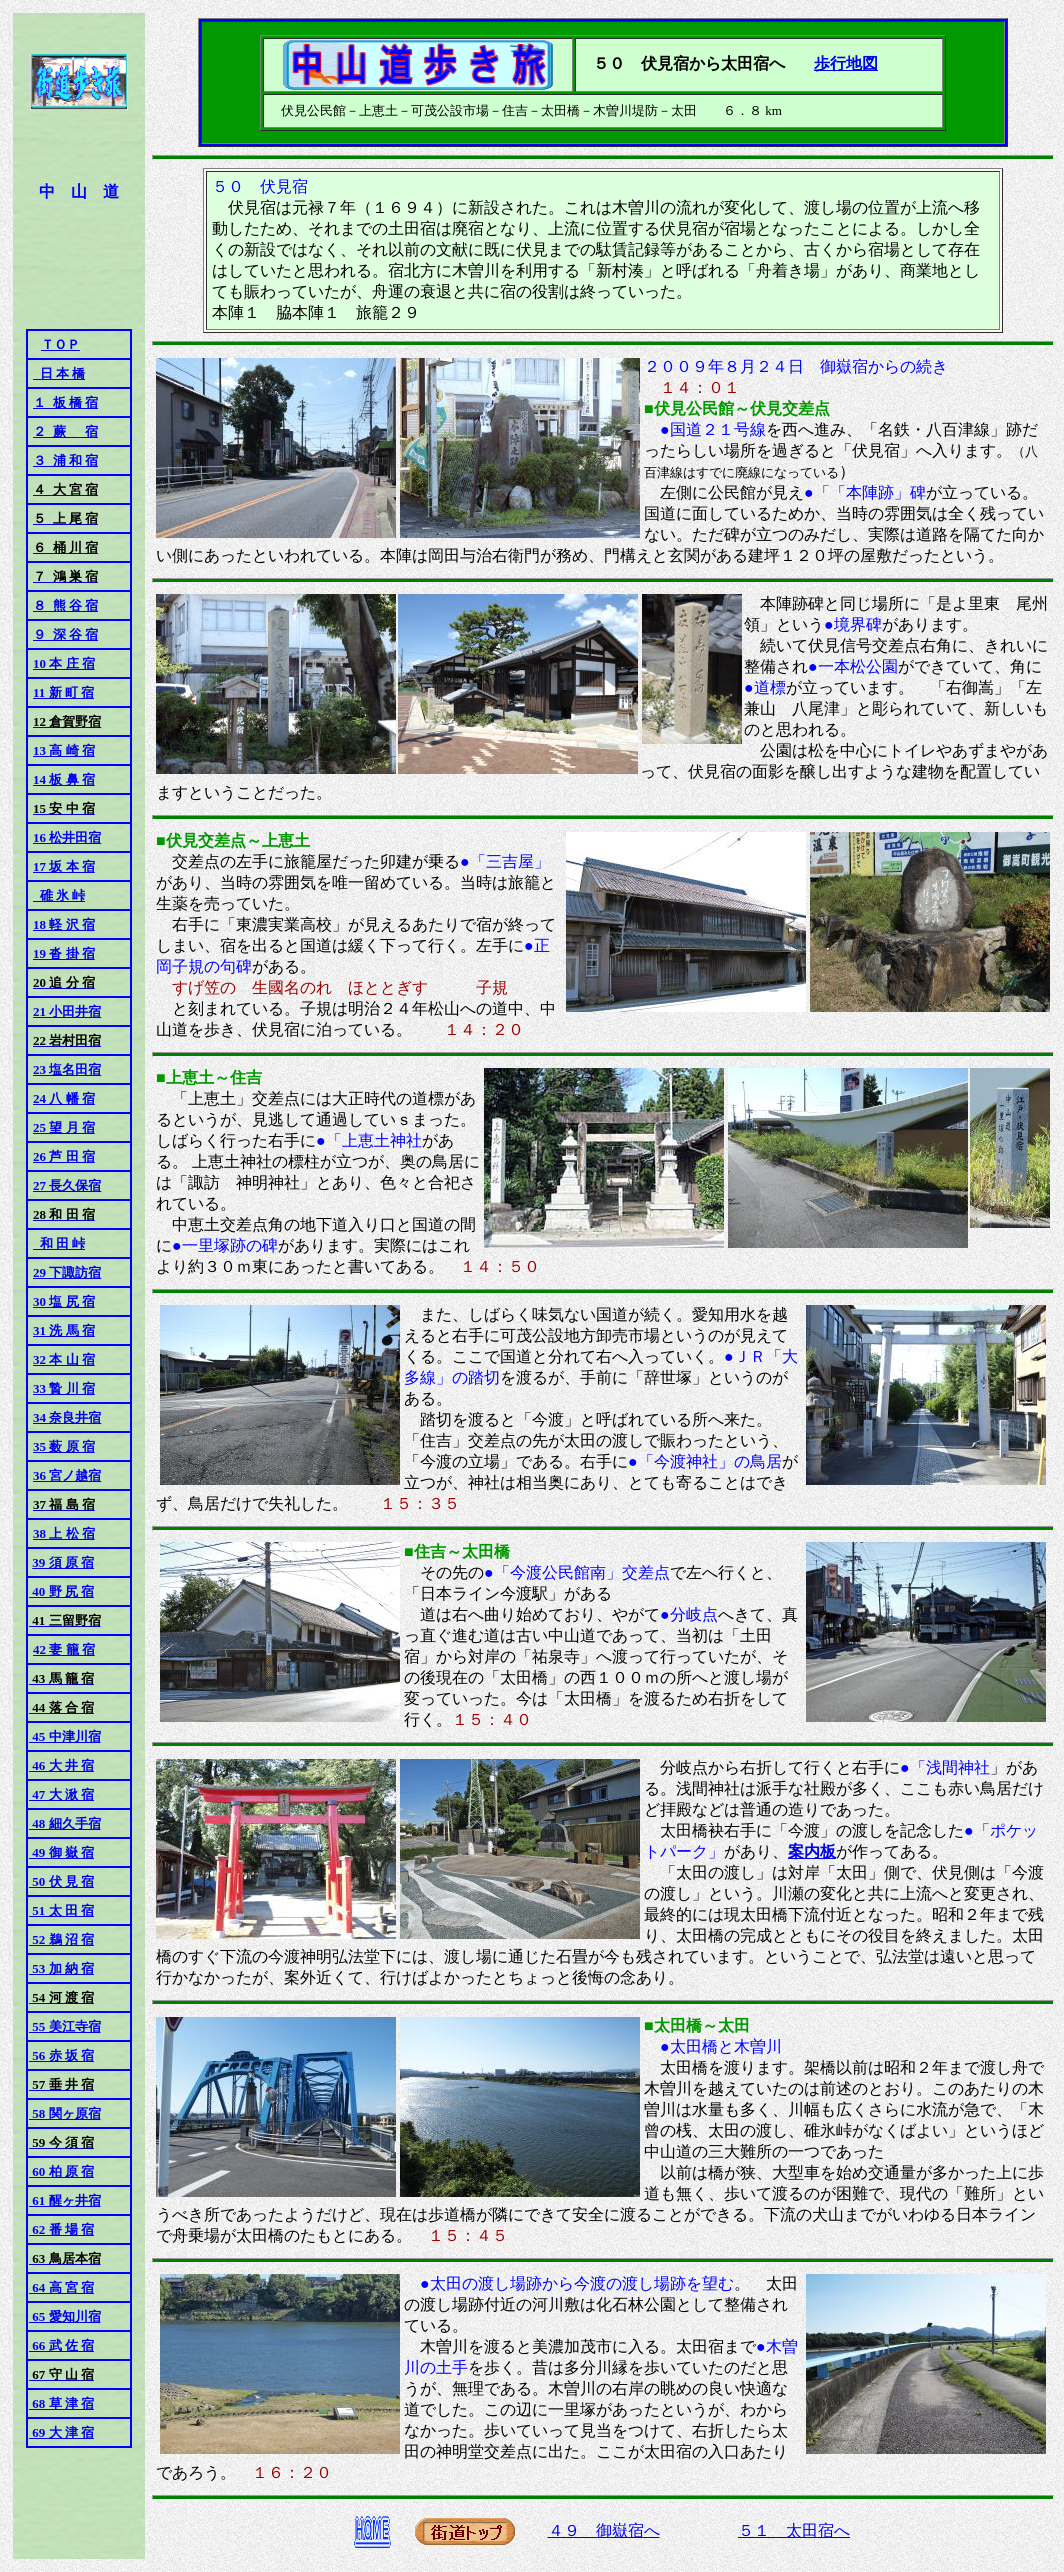 The height and width of the screenshot is (2572, 1064). Describe the element at coordinates (65, 2316) in the screenshot. I see `65 愛知川宿` at that location.